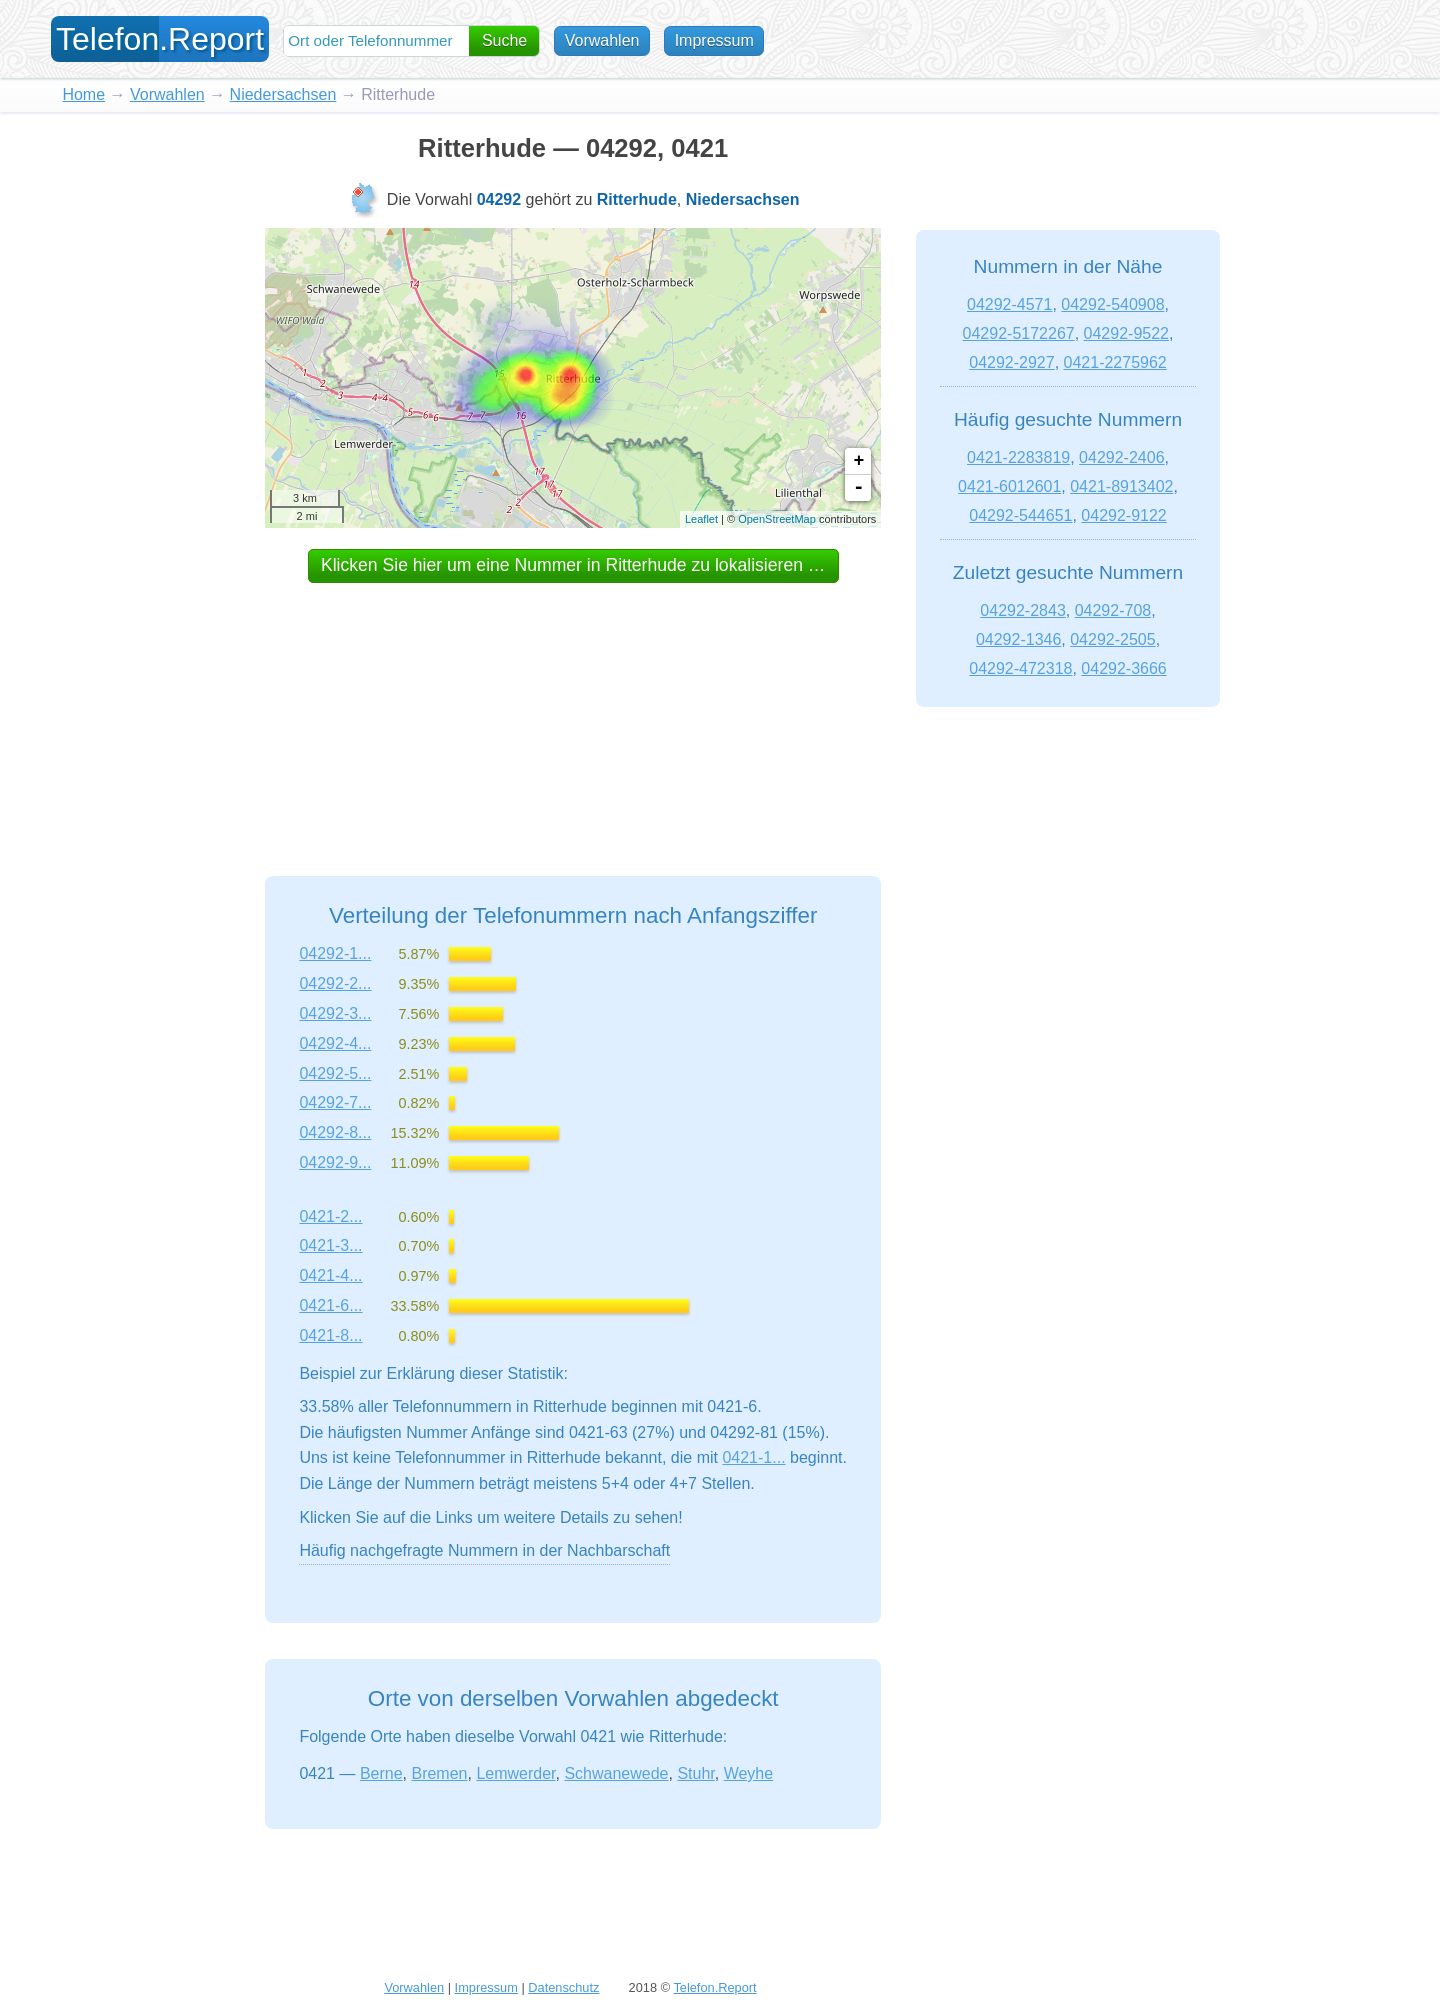 The height and width of the screenshot is (2011, 1440). Describe the element at coordinates (1123, 515) in the screenshot. I see `04292-9122` at that location.